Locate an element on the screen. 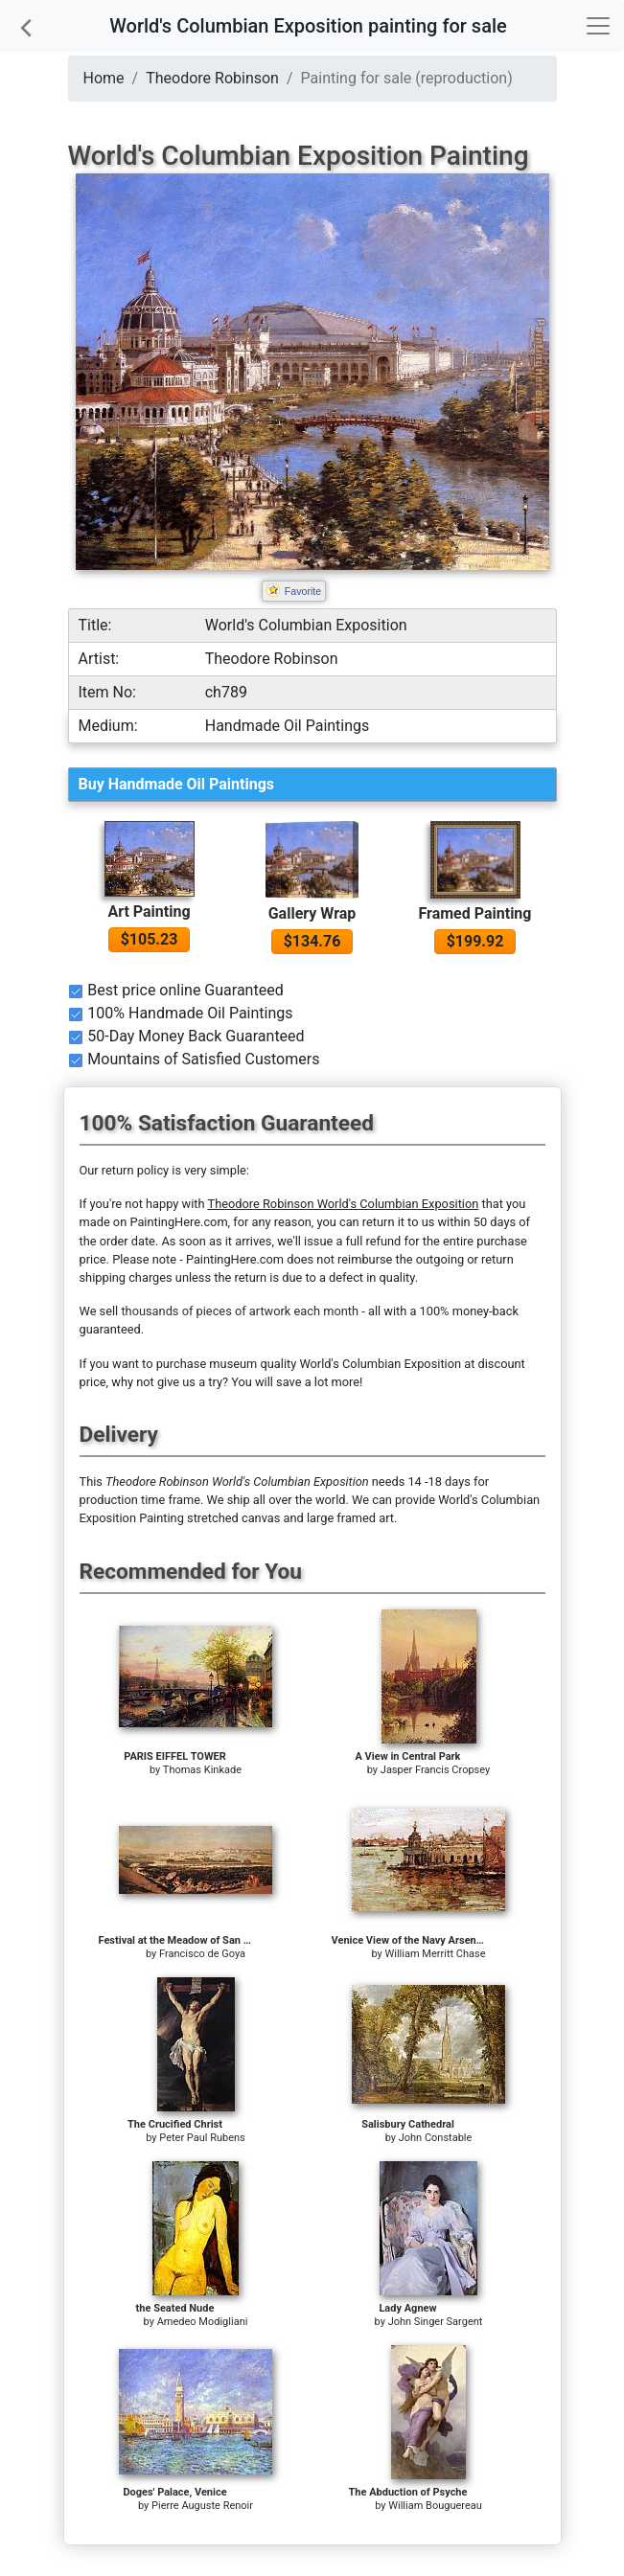 Image resolution: width=624 pixels, height=2576 pixels. Peter Paul Rubens is located at coordinates (202, 2137).